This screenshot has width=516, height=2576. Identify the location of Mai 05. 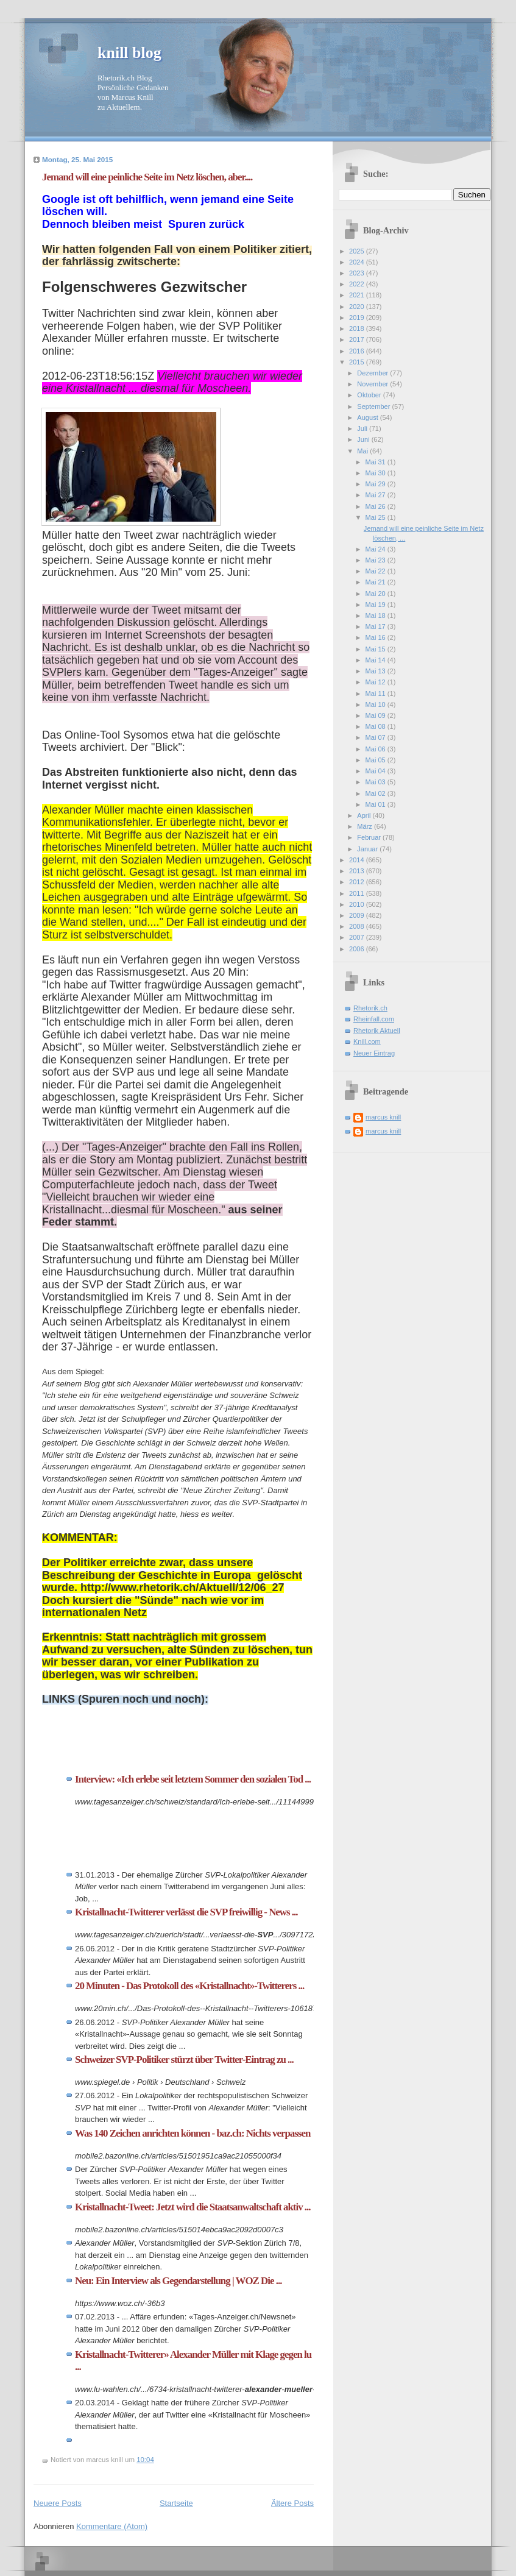
(376, 760).